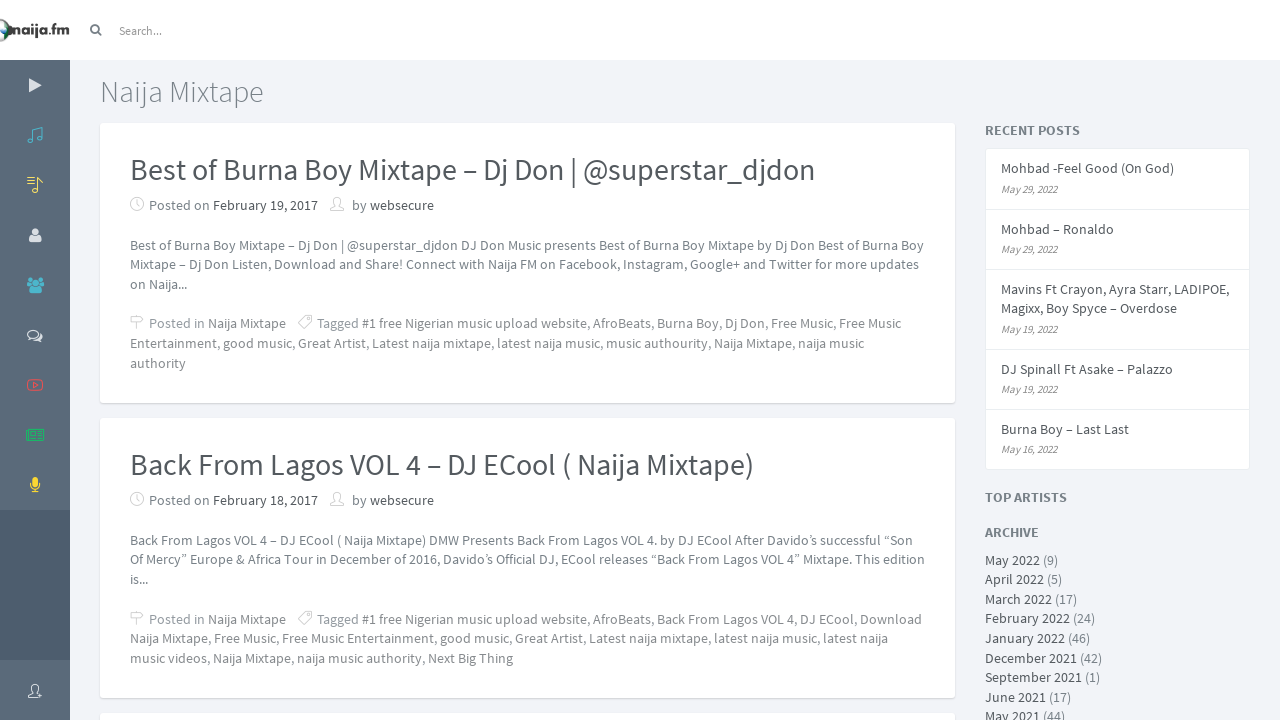  I want to click on April 2022, so click(1014, 579).